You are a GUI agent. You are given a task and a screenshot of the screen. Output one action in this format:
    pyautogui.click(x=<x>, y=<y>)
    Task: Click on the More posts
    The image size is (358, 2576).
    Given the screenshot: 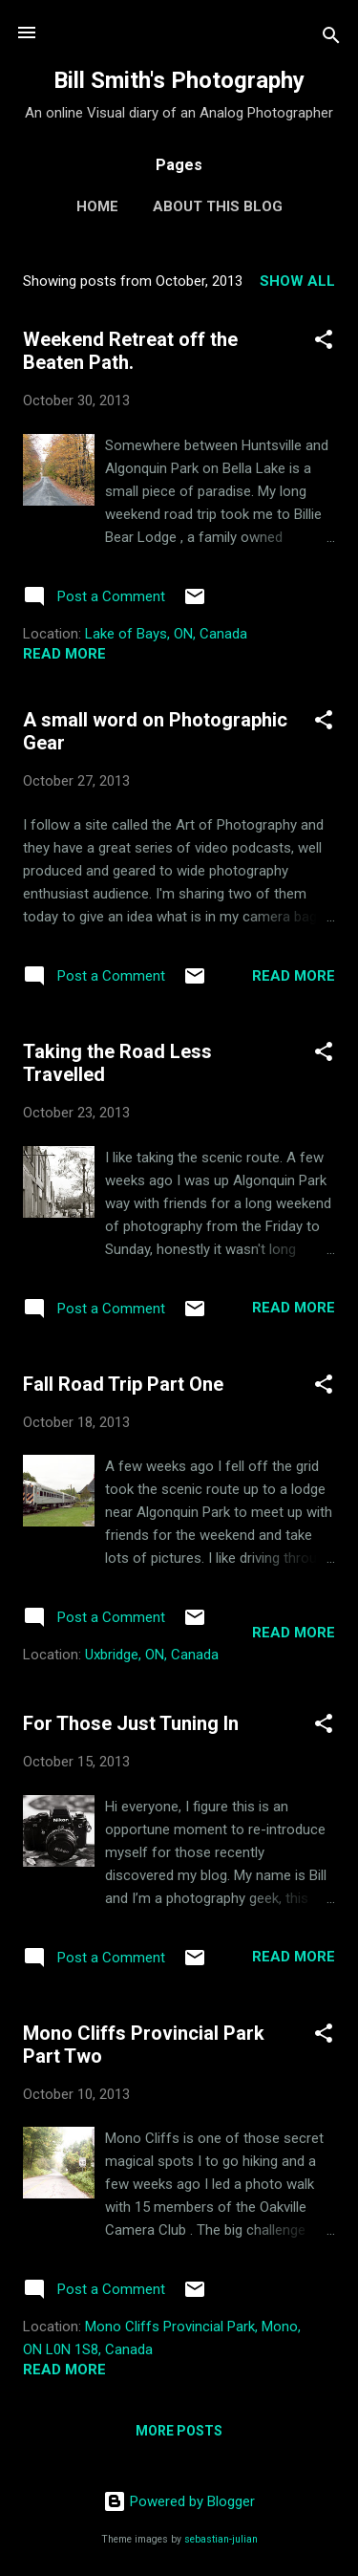 What is the action you would take?
    pyautogui.click(x=179, y=2430)
    